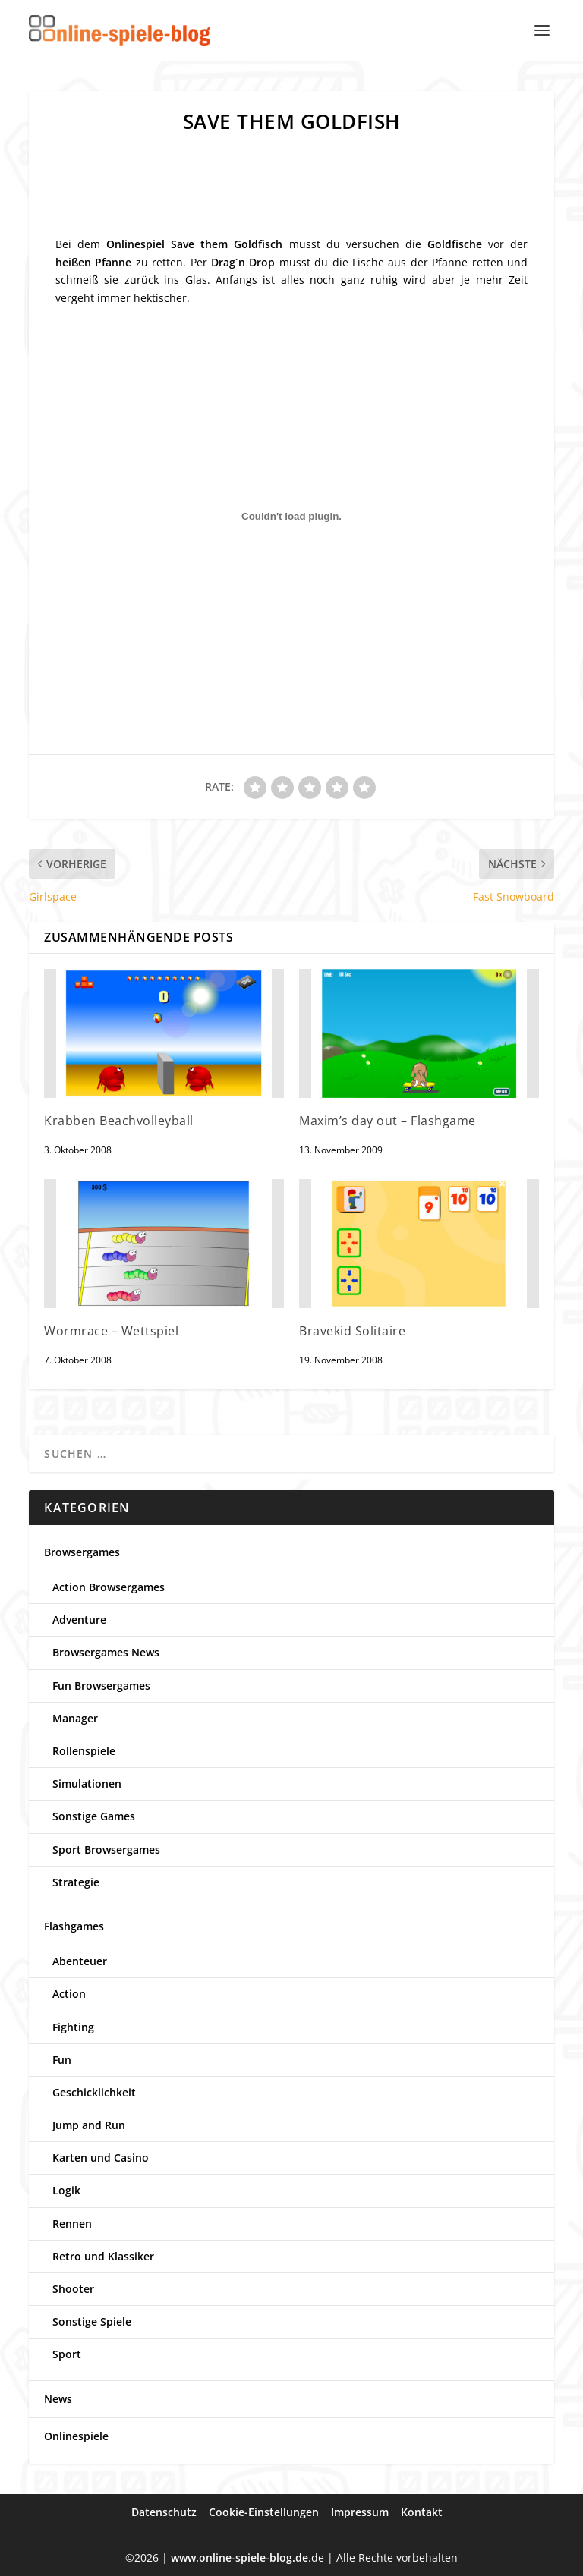  Describe the element at coordinates (73, 2289) in the screenshot. I see `Shooter` at that location.